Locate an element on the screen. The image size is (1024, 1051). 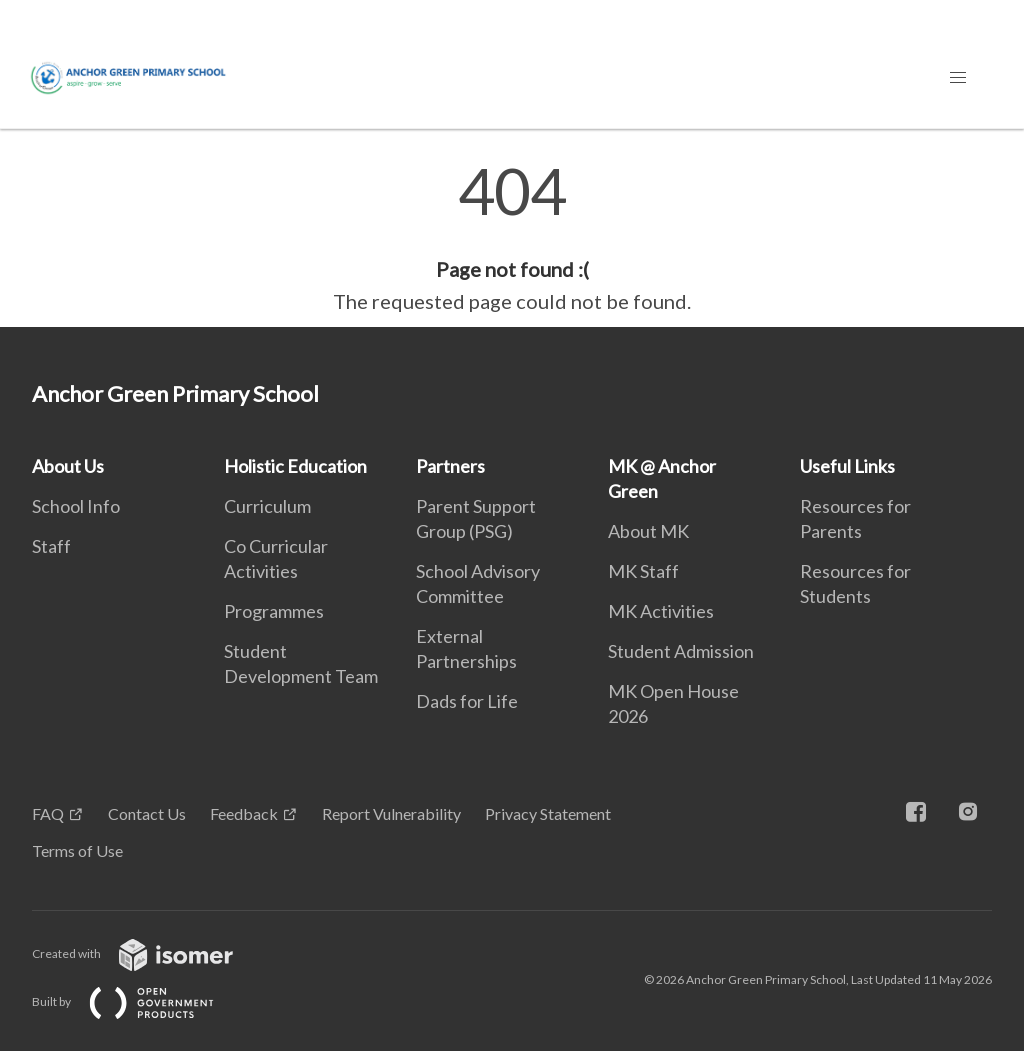
Student Admission is located at coordinates (681, 651).